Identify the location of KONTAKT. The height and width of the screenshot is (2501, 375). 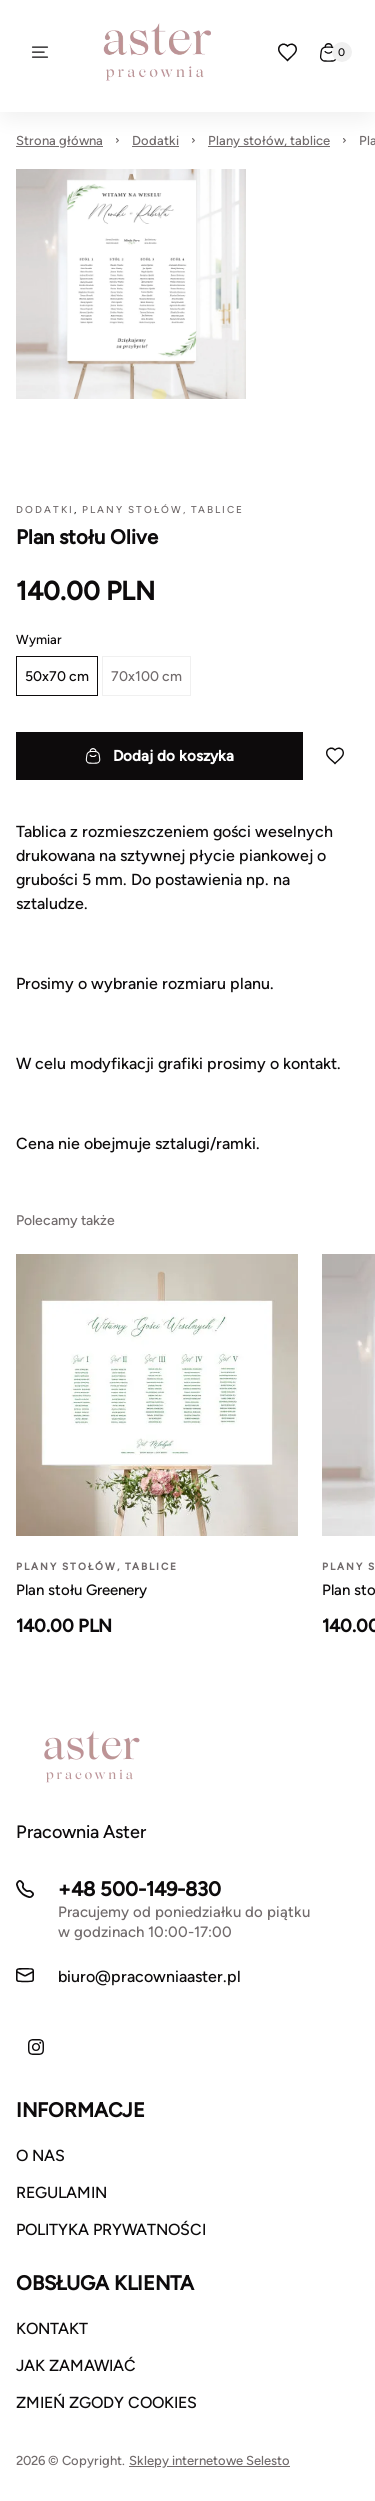
(52, 2328).